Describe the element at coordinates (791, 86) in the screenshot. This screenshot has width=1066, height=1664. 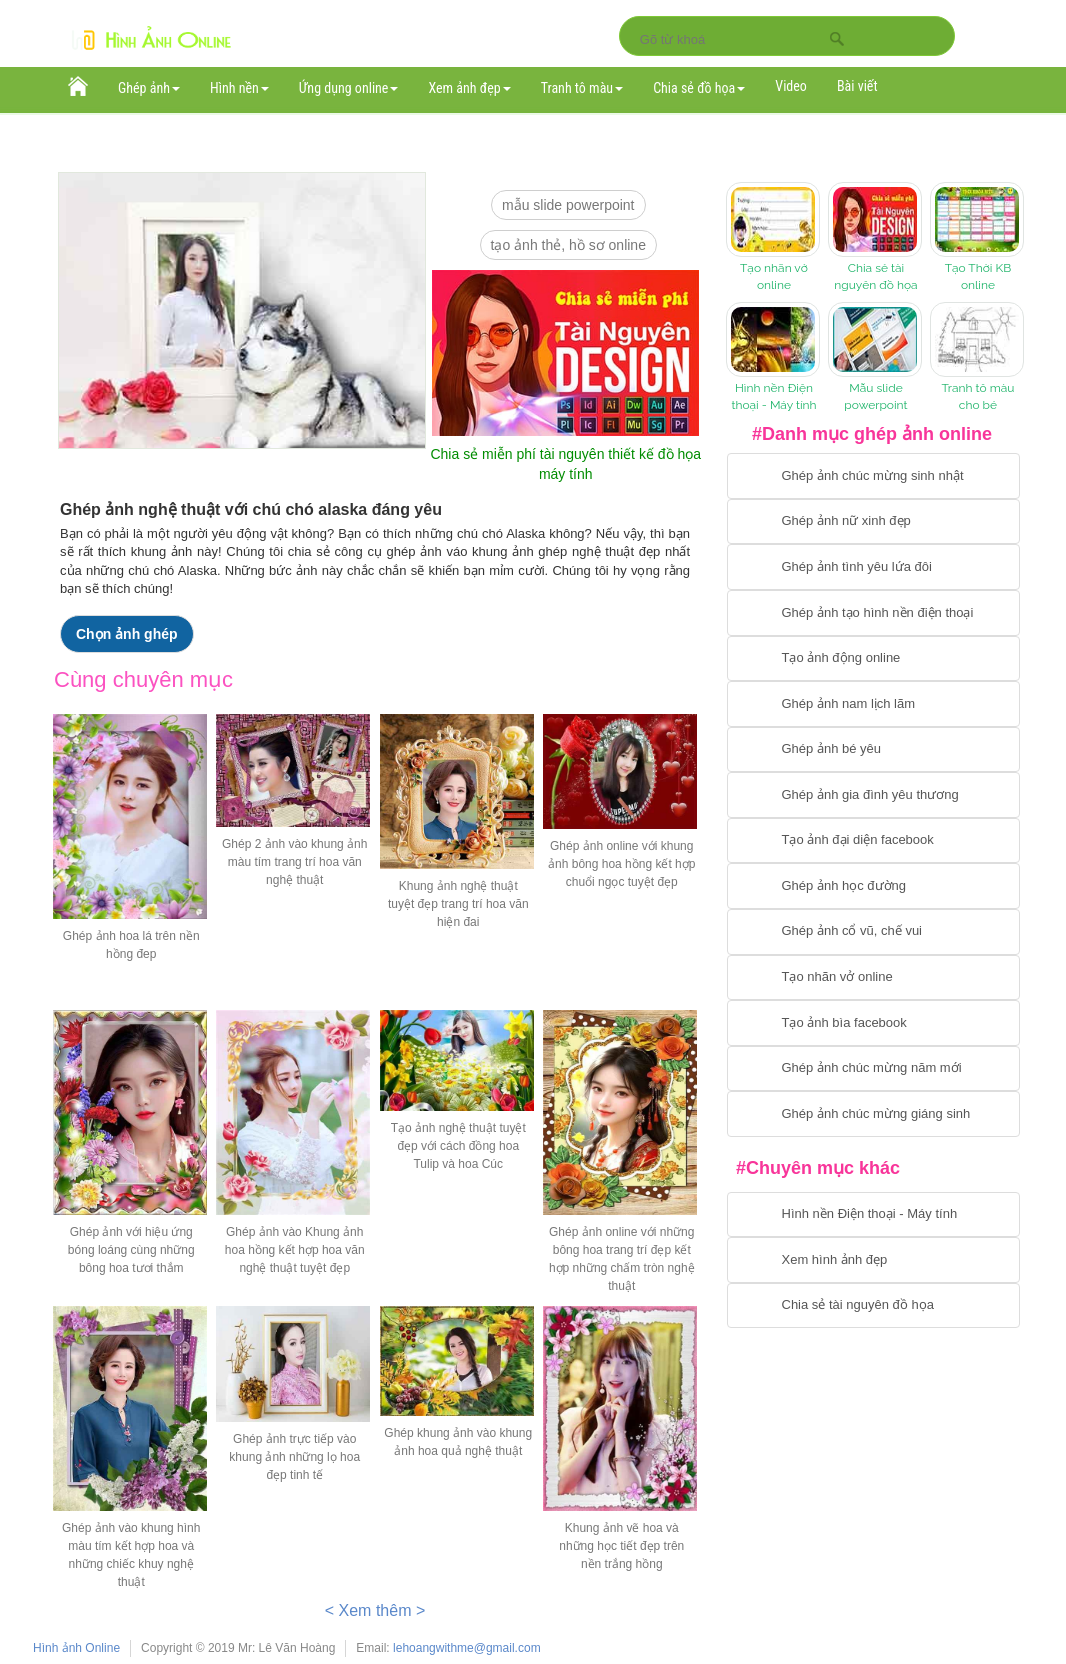
I see `Video` at that location.